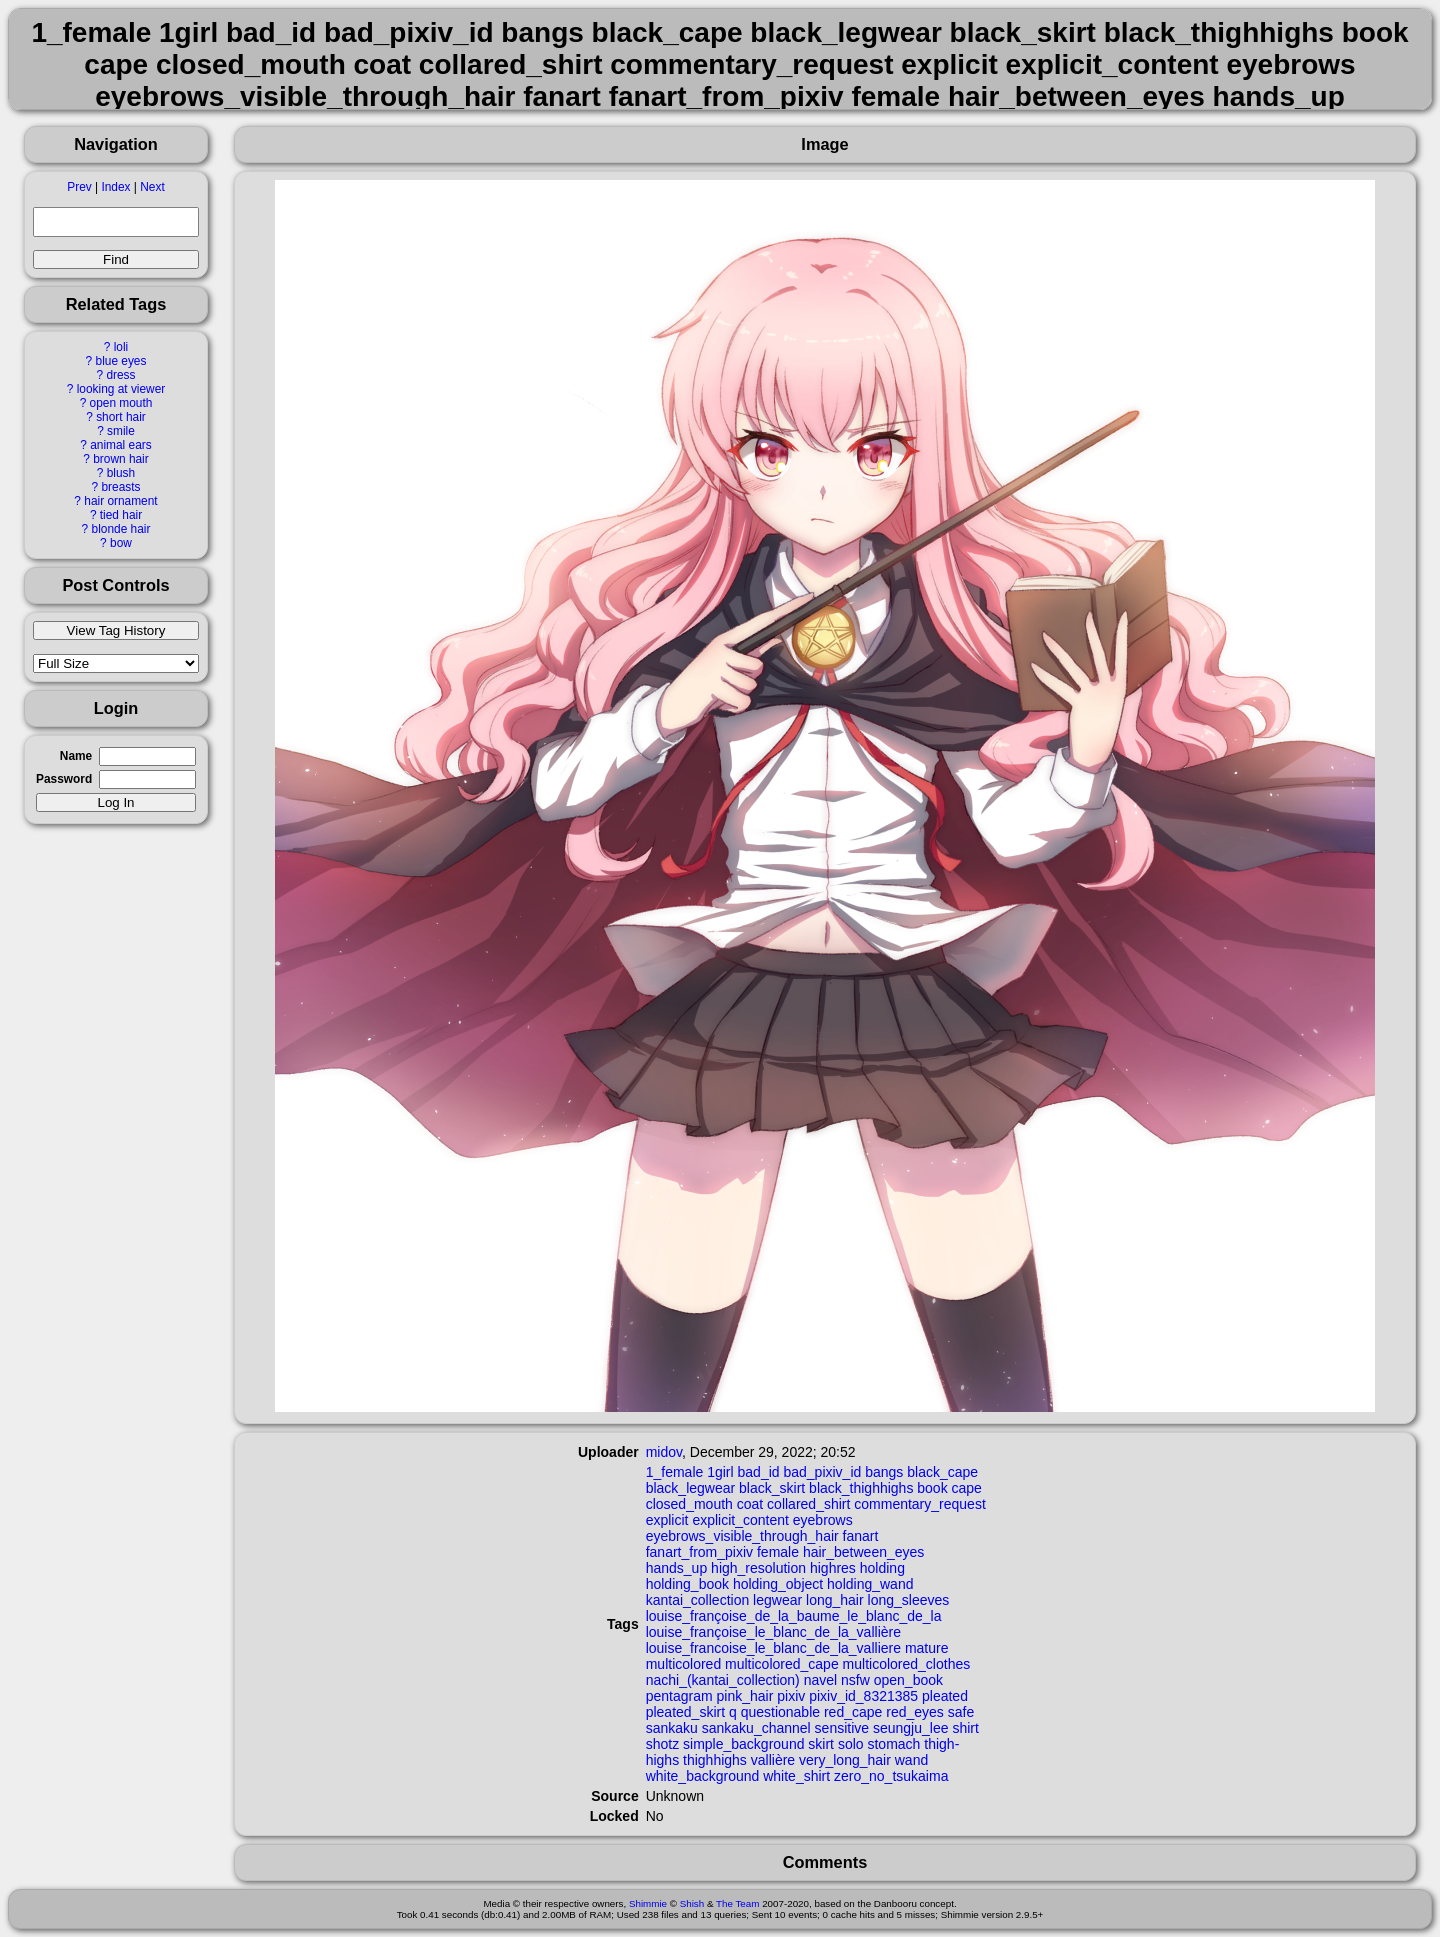  Describe the element at coordinates (121, 403) in the screenshot. I see `open mouth` at that location.